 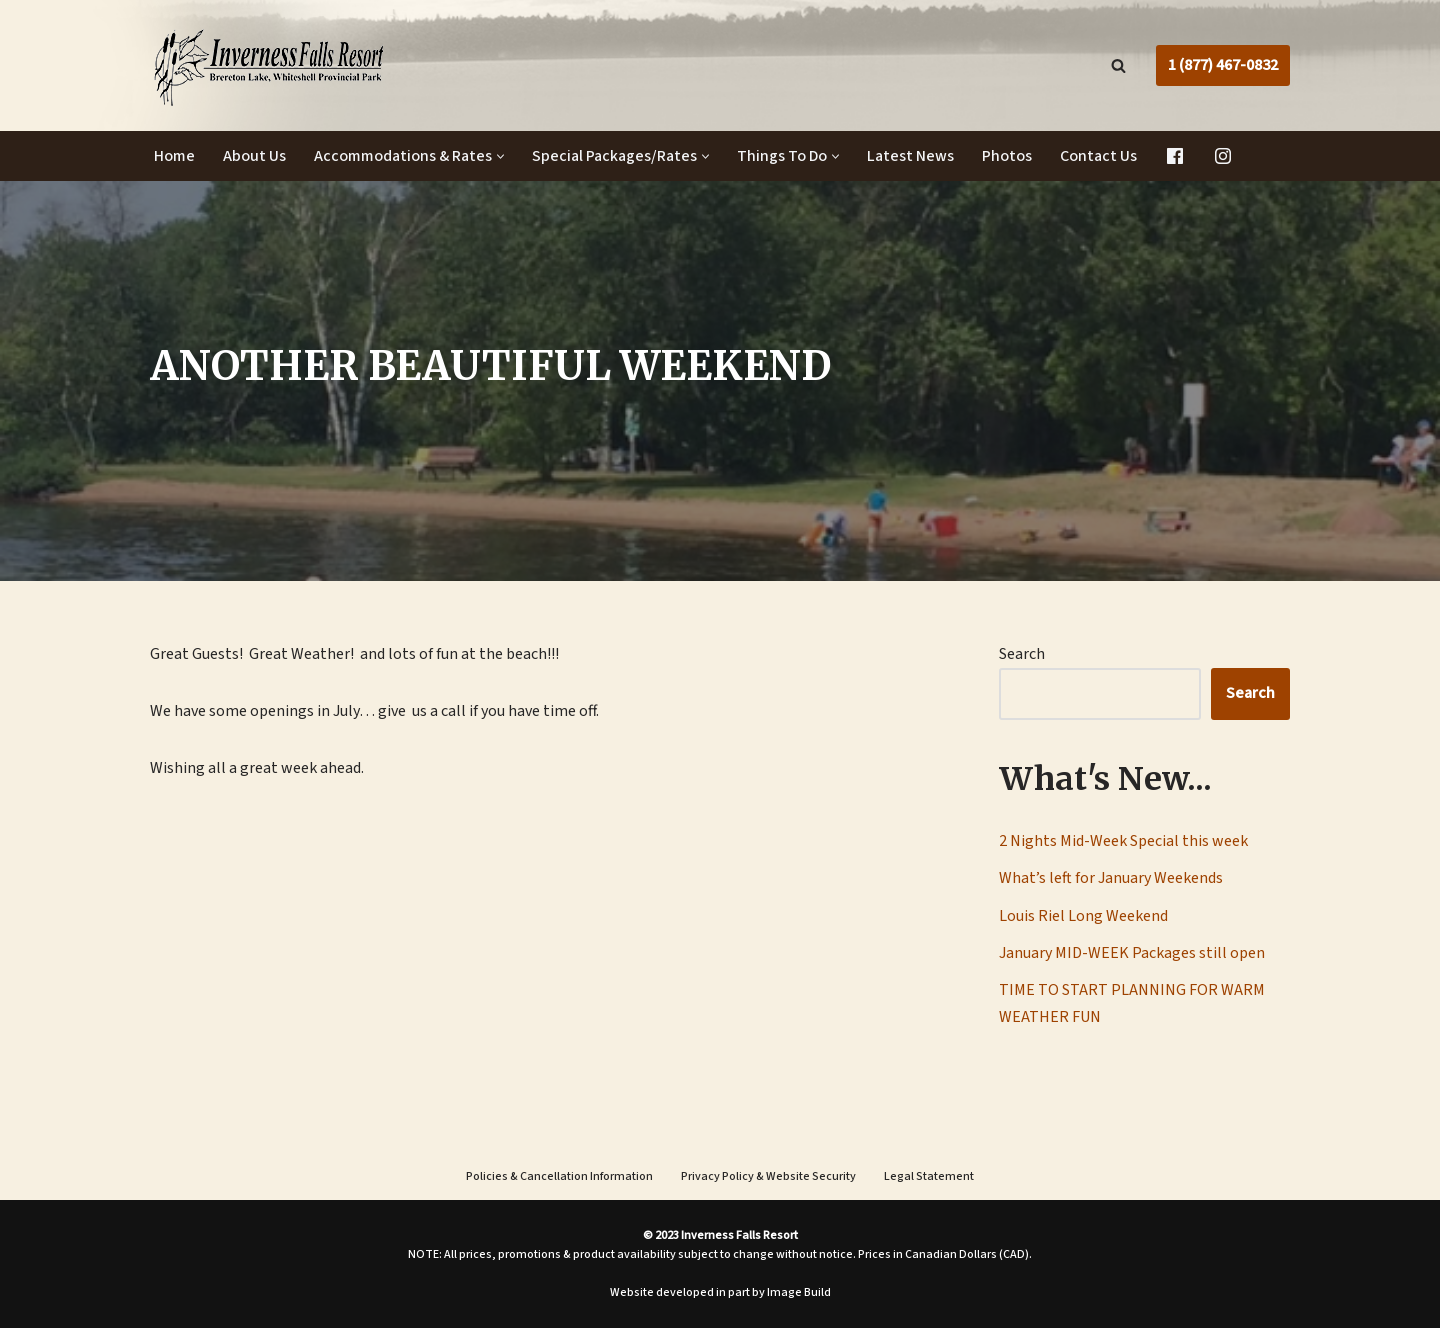 I want to click on 1 (877) 467-0832, so click(x=1223, y=65).